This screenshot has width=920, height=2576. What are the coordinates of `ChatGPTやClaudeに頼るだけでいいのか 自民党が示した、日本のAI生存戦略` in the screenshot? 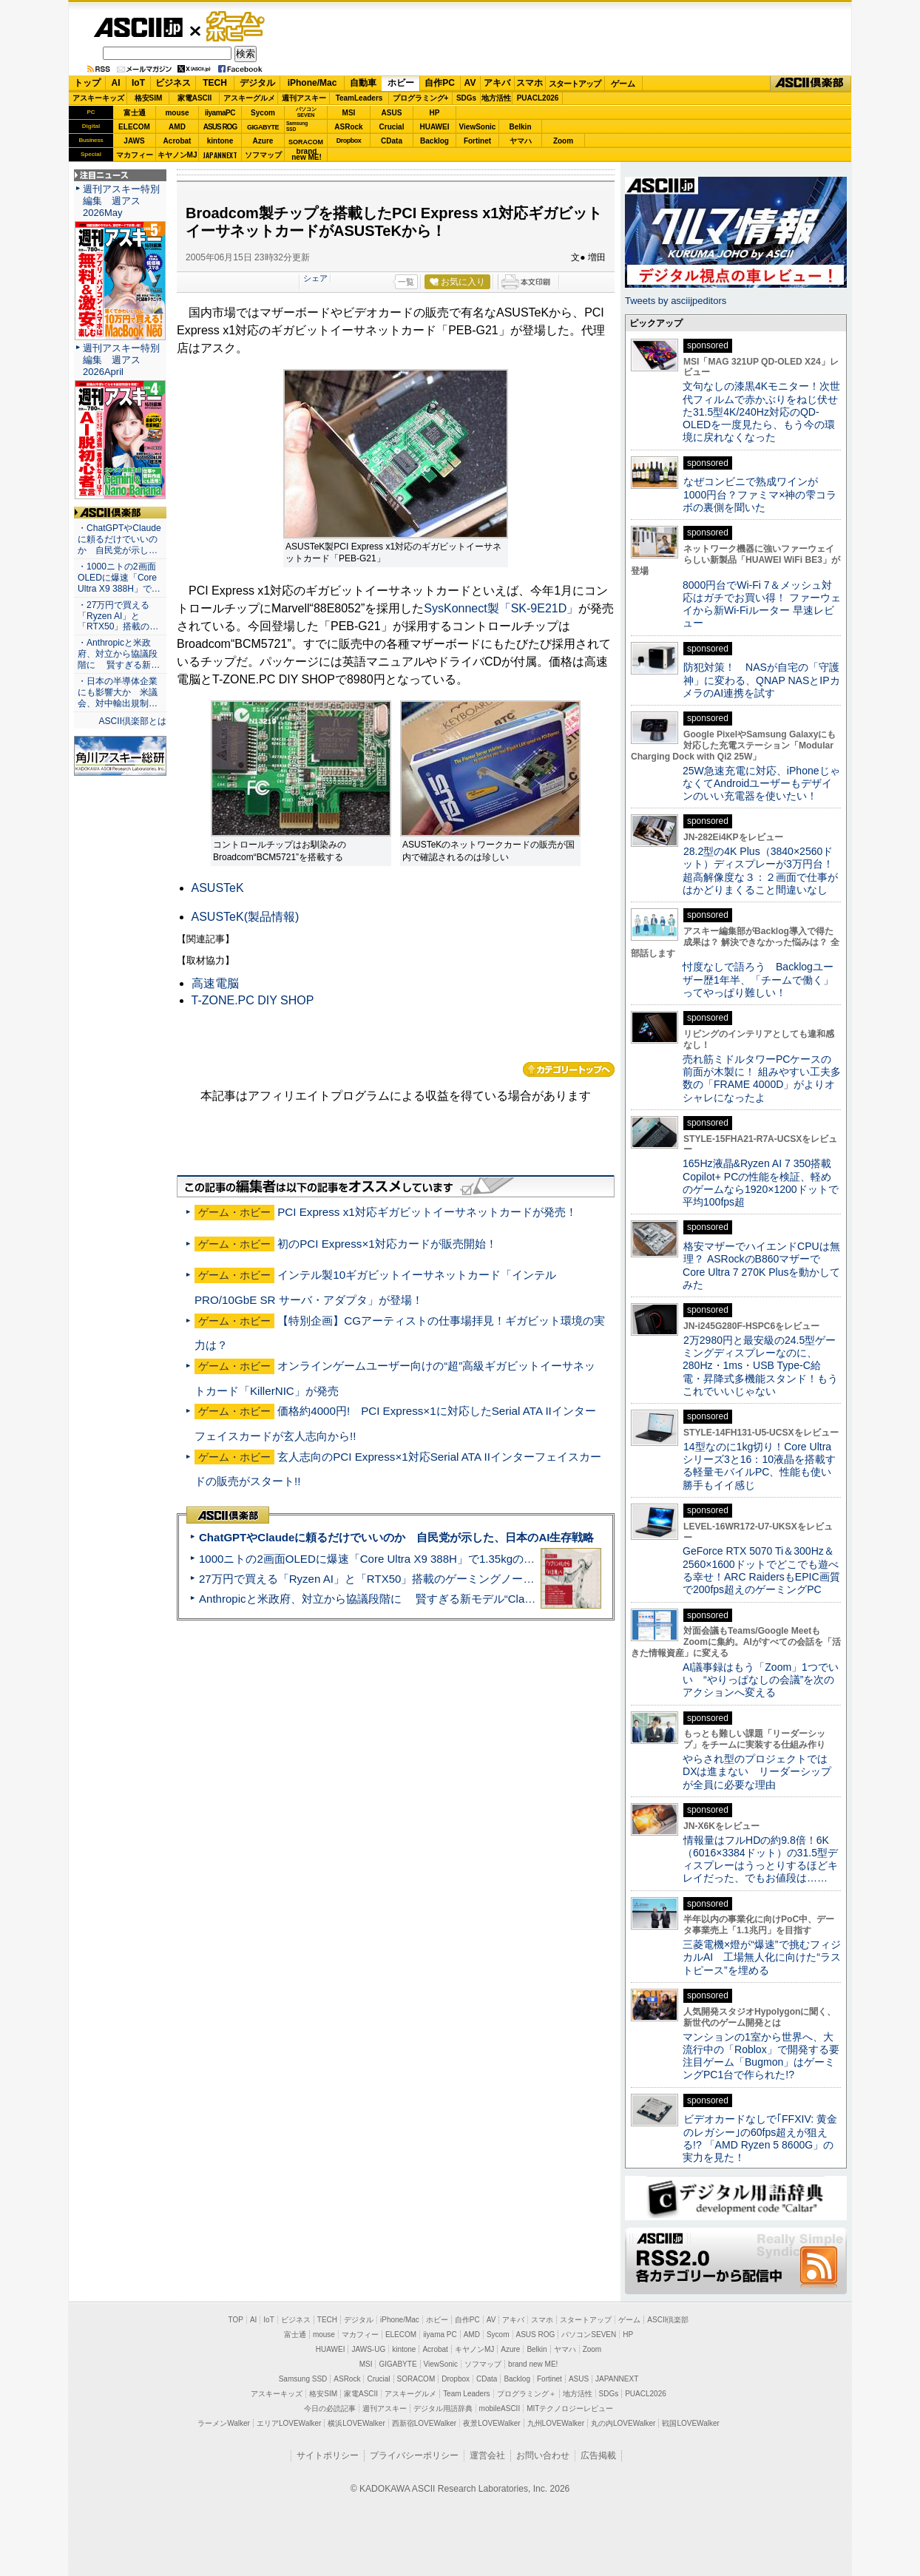 It's located at (396, 1537).